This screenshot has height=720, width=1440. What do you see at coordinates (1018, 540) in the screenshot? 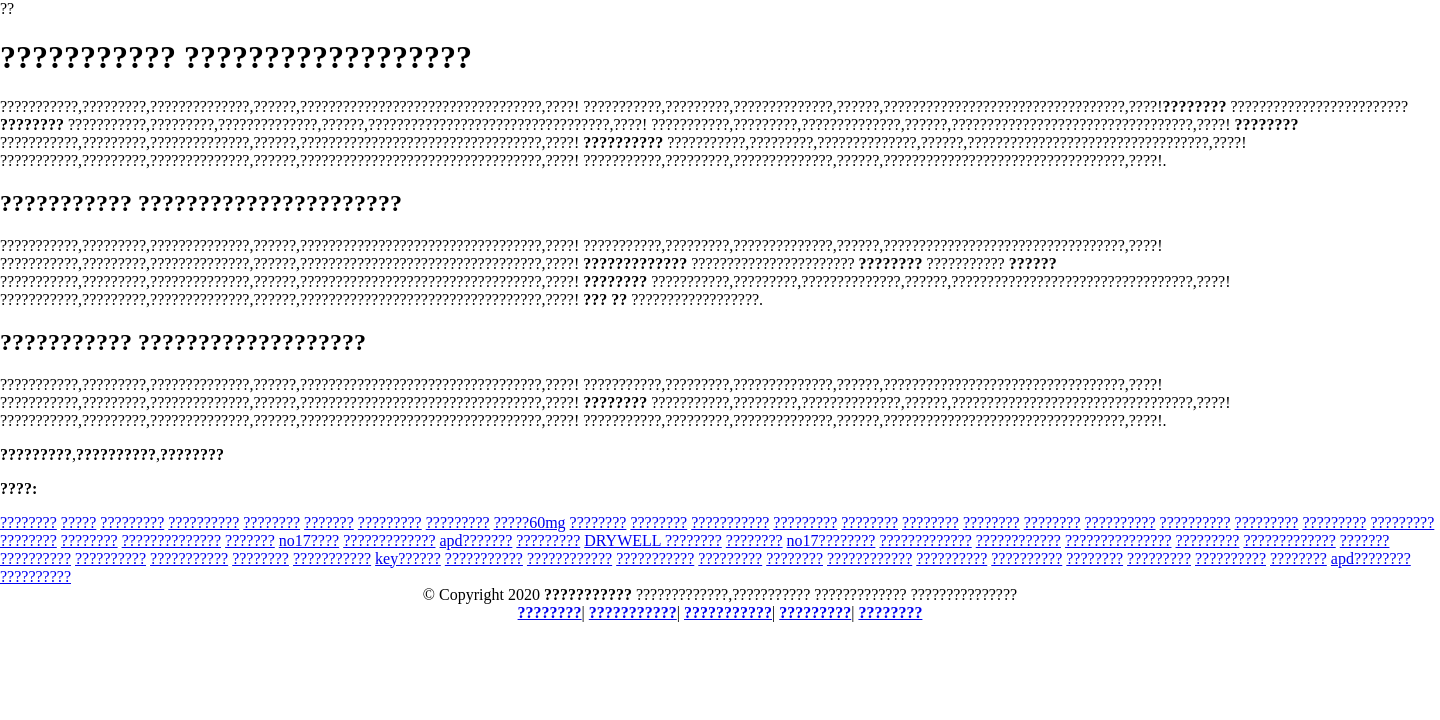
I see `????????????` at bounding box center [1018, 540].